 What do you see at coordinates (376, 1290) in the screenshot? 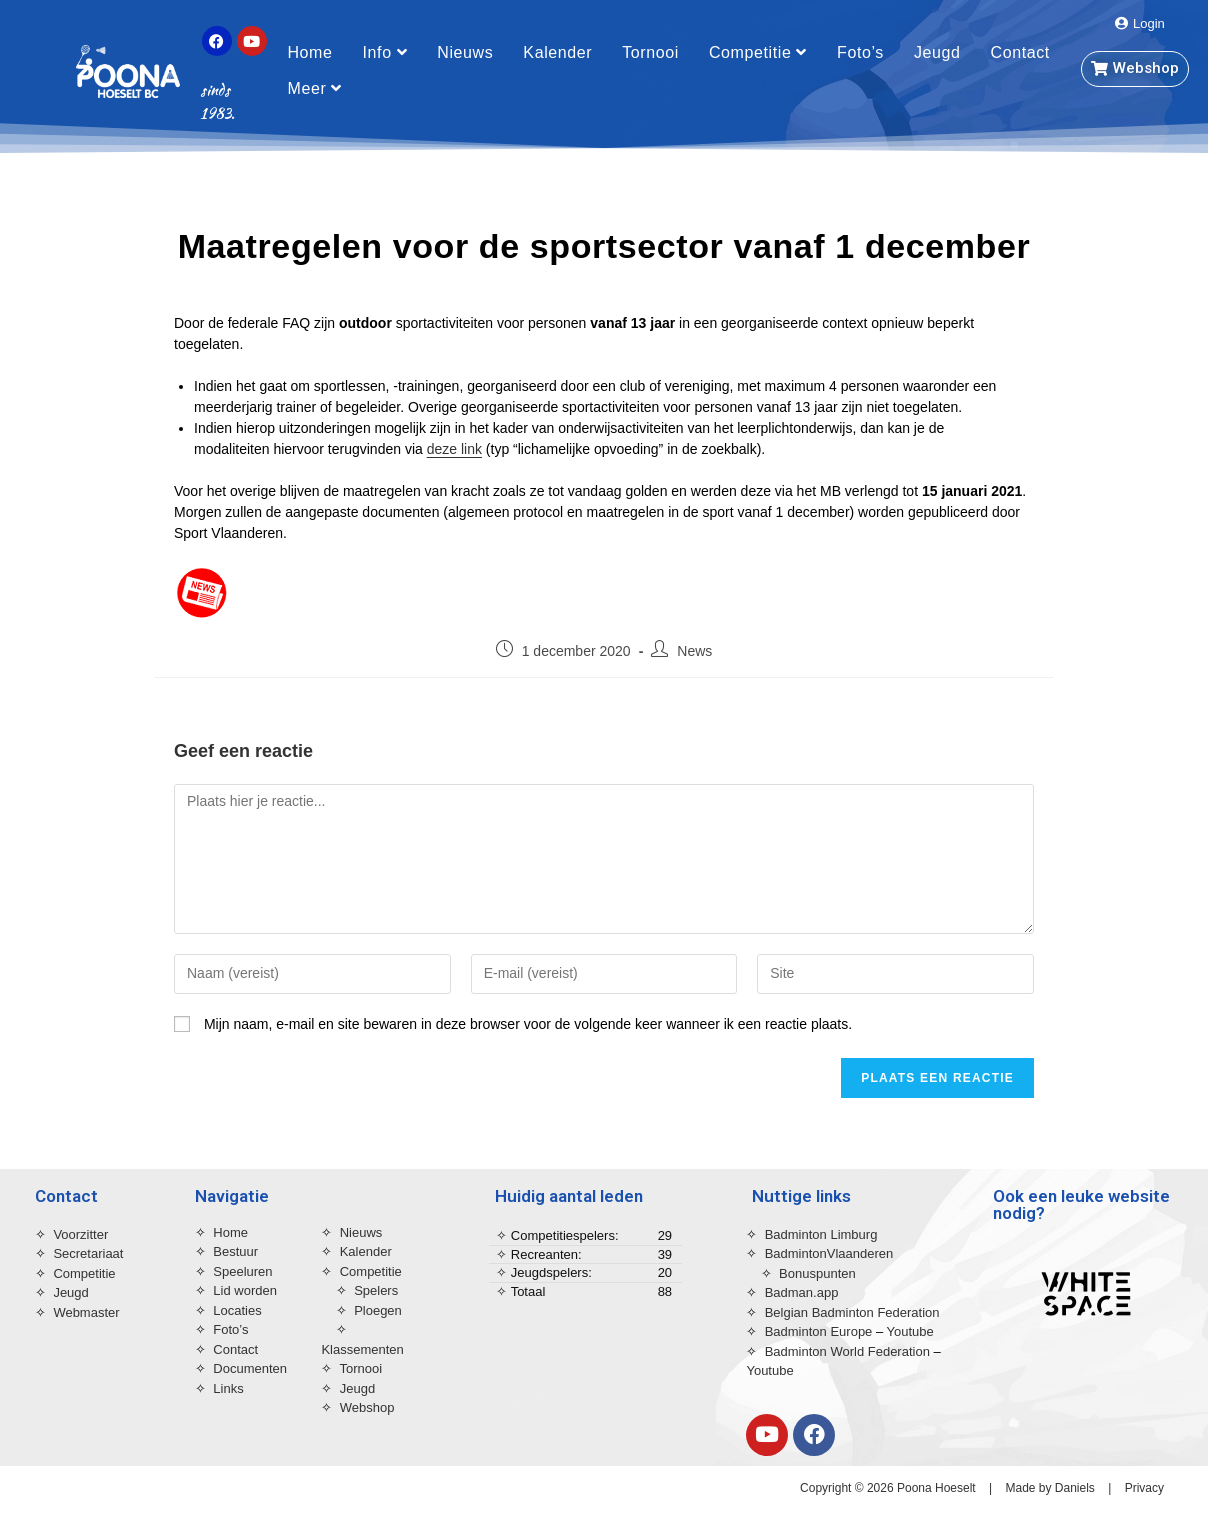
I see `Spelers` at bounding box center [376, 1290].